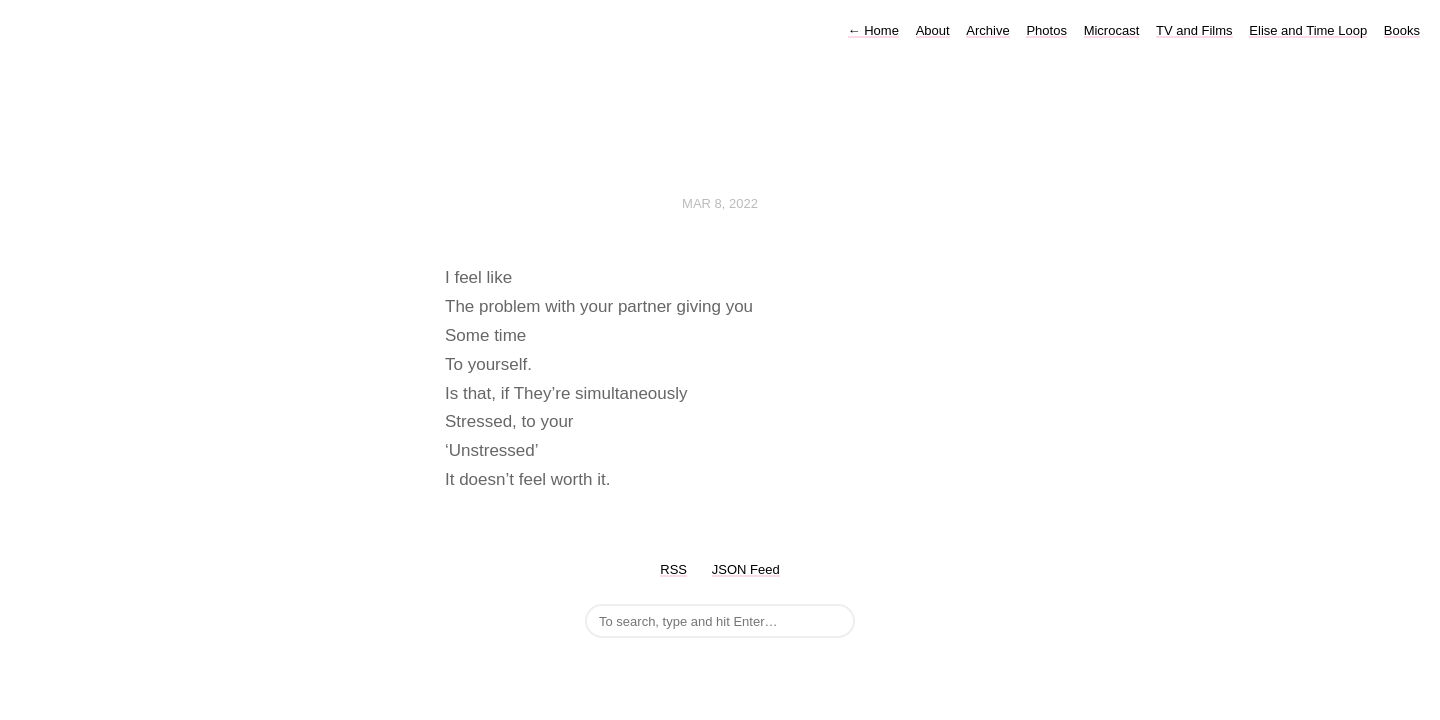 This screenshot has height=720, width=1440. What do you see at coordinates (933, 30) in the screenshot?
I see `About` at bounding box center [933, 30].